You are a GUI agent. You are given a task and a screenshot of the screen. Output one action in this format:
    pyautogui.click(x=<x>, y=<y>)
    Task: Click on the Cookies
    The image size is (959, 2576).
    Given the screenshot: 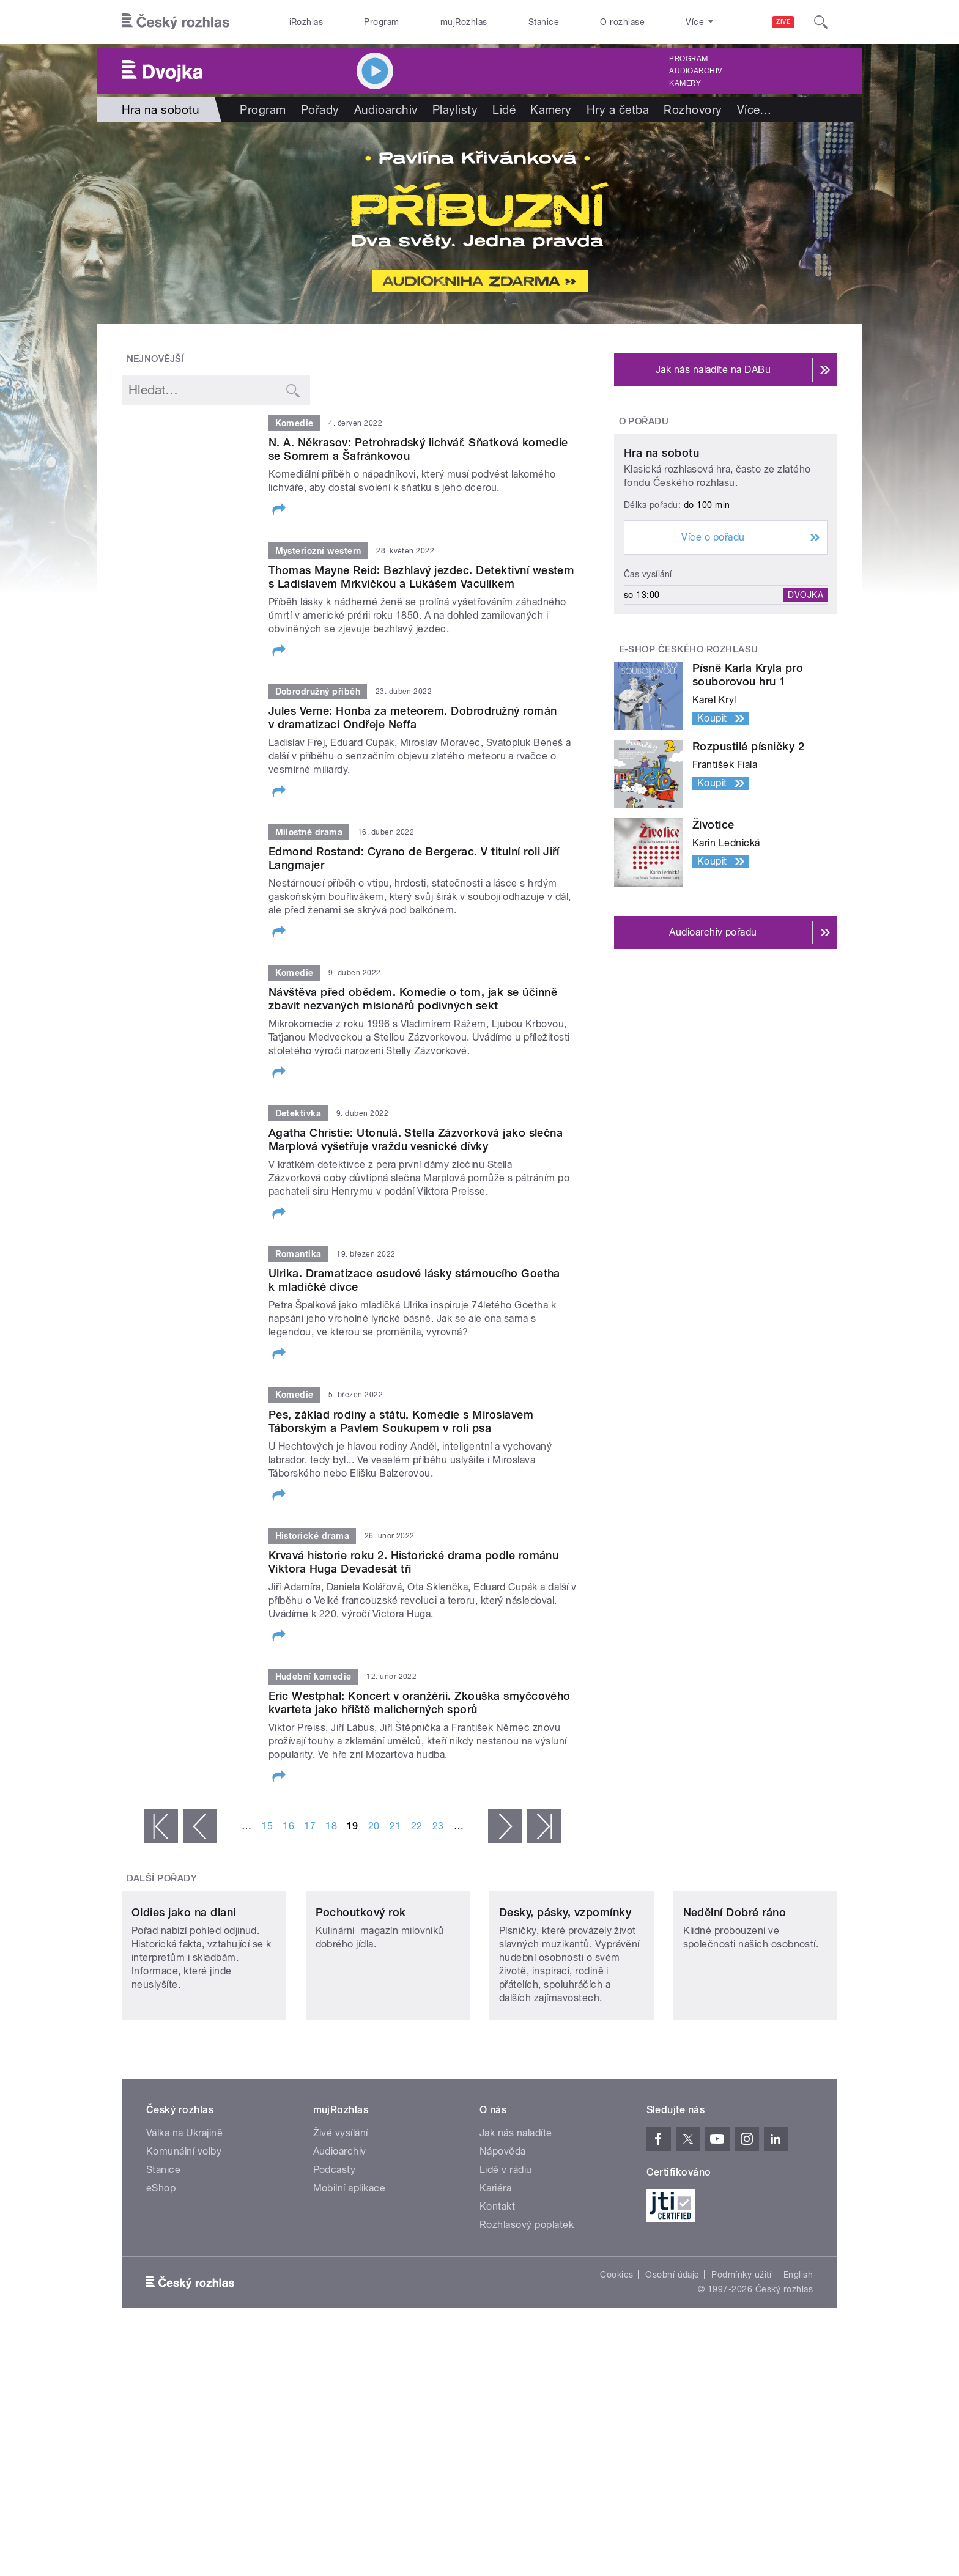 What is the action you would take?
    pyautogui.click(x=616, y=2356)
    